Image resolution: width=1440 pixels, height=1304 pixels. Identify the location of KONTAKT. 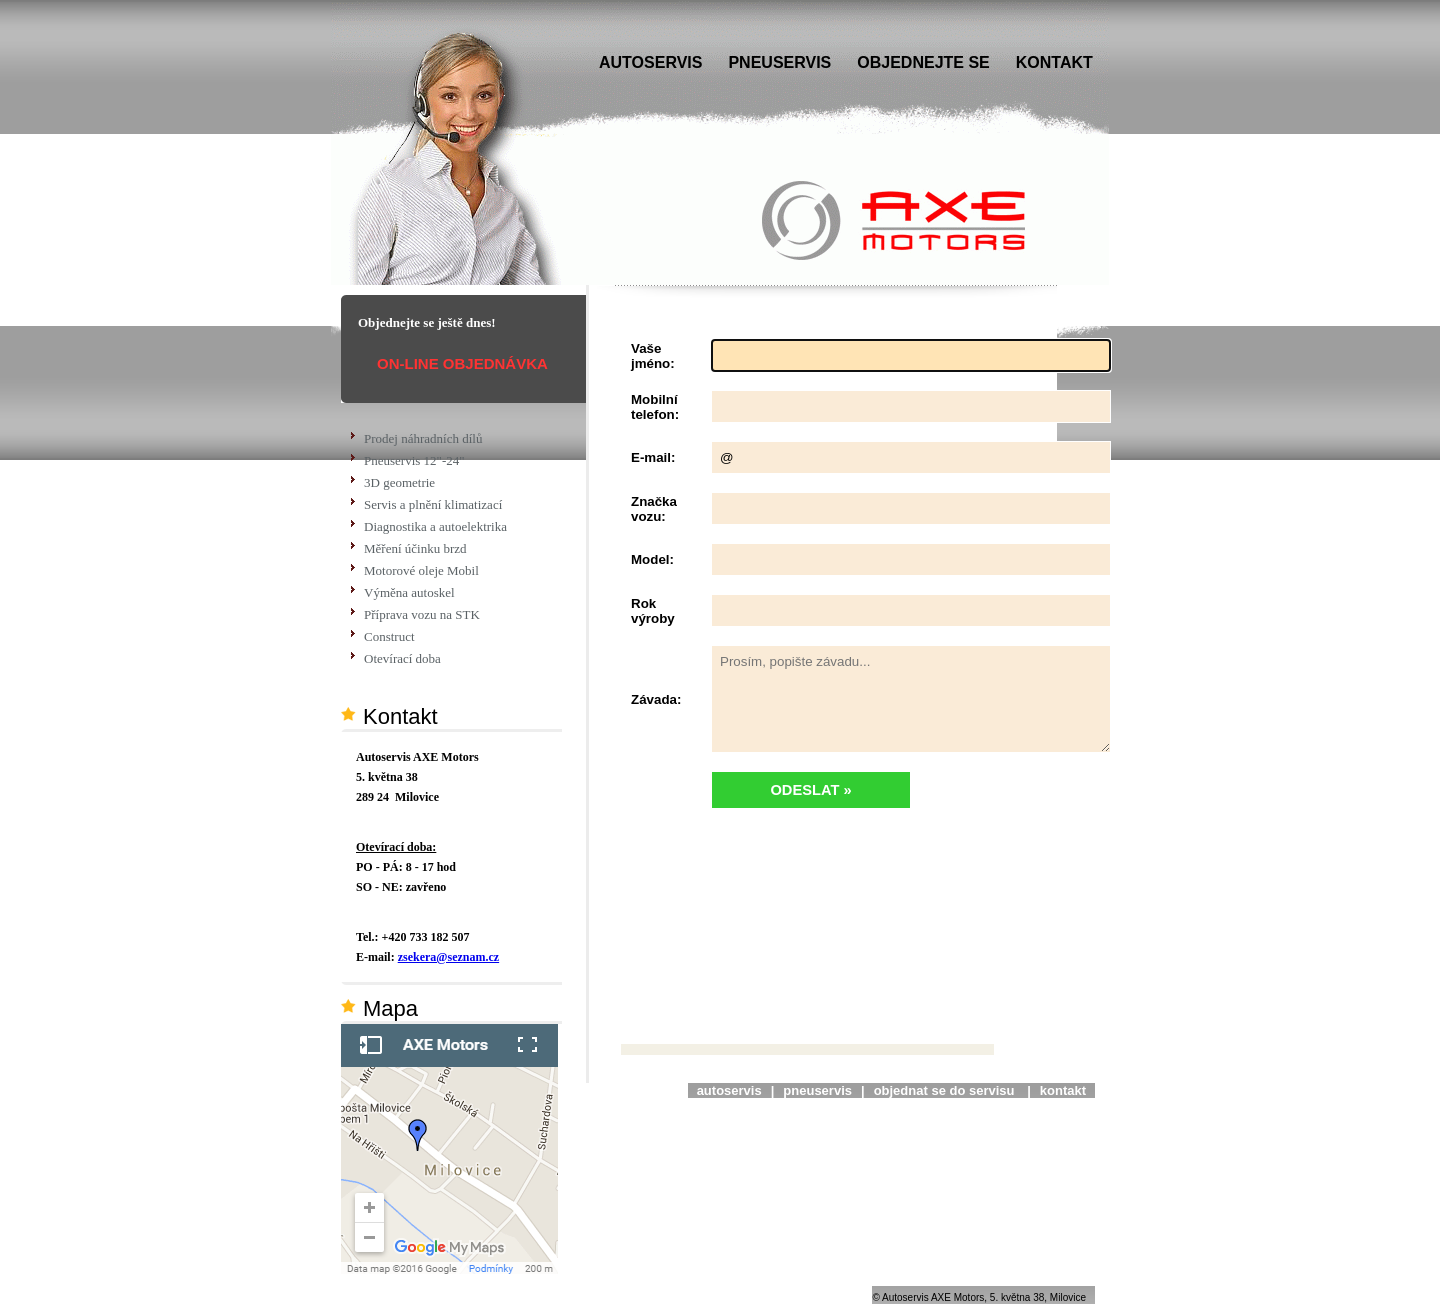
(1054, 62).